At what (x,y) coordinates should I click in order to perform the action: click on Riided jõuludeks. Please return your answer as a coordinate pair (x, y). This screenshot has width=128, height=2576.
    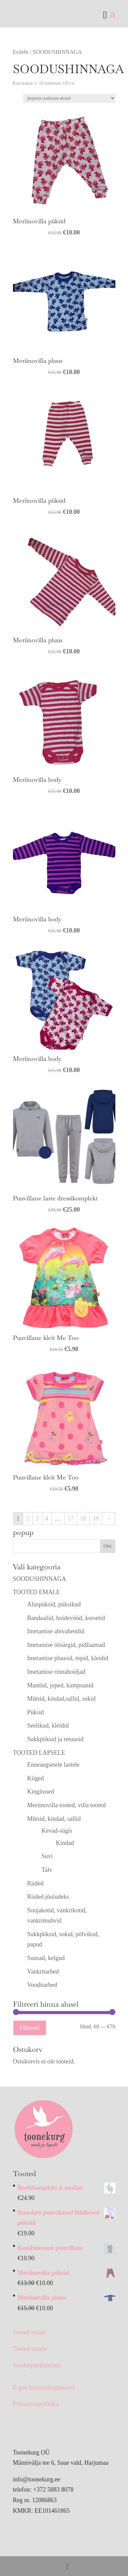
    Looking at the image, I should click on (48, 1896).